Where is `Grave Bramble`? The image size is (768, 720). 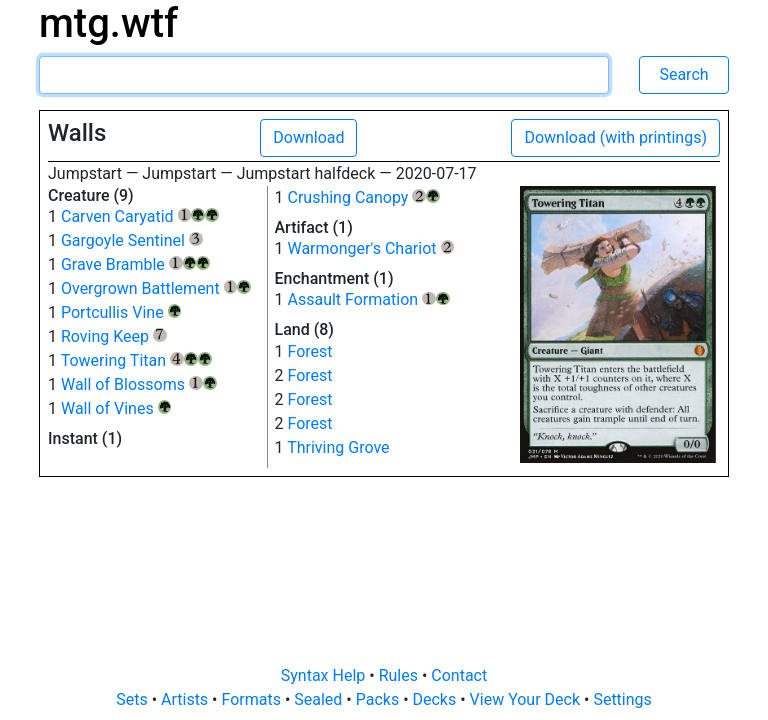 Grave Bramble is located at coordinates (135, 264).